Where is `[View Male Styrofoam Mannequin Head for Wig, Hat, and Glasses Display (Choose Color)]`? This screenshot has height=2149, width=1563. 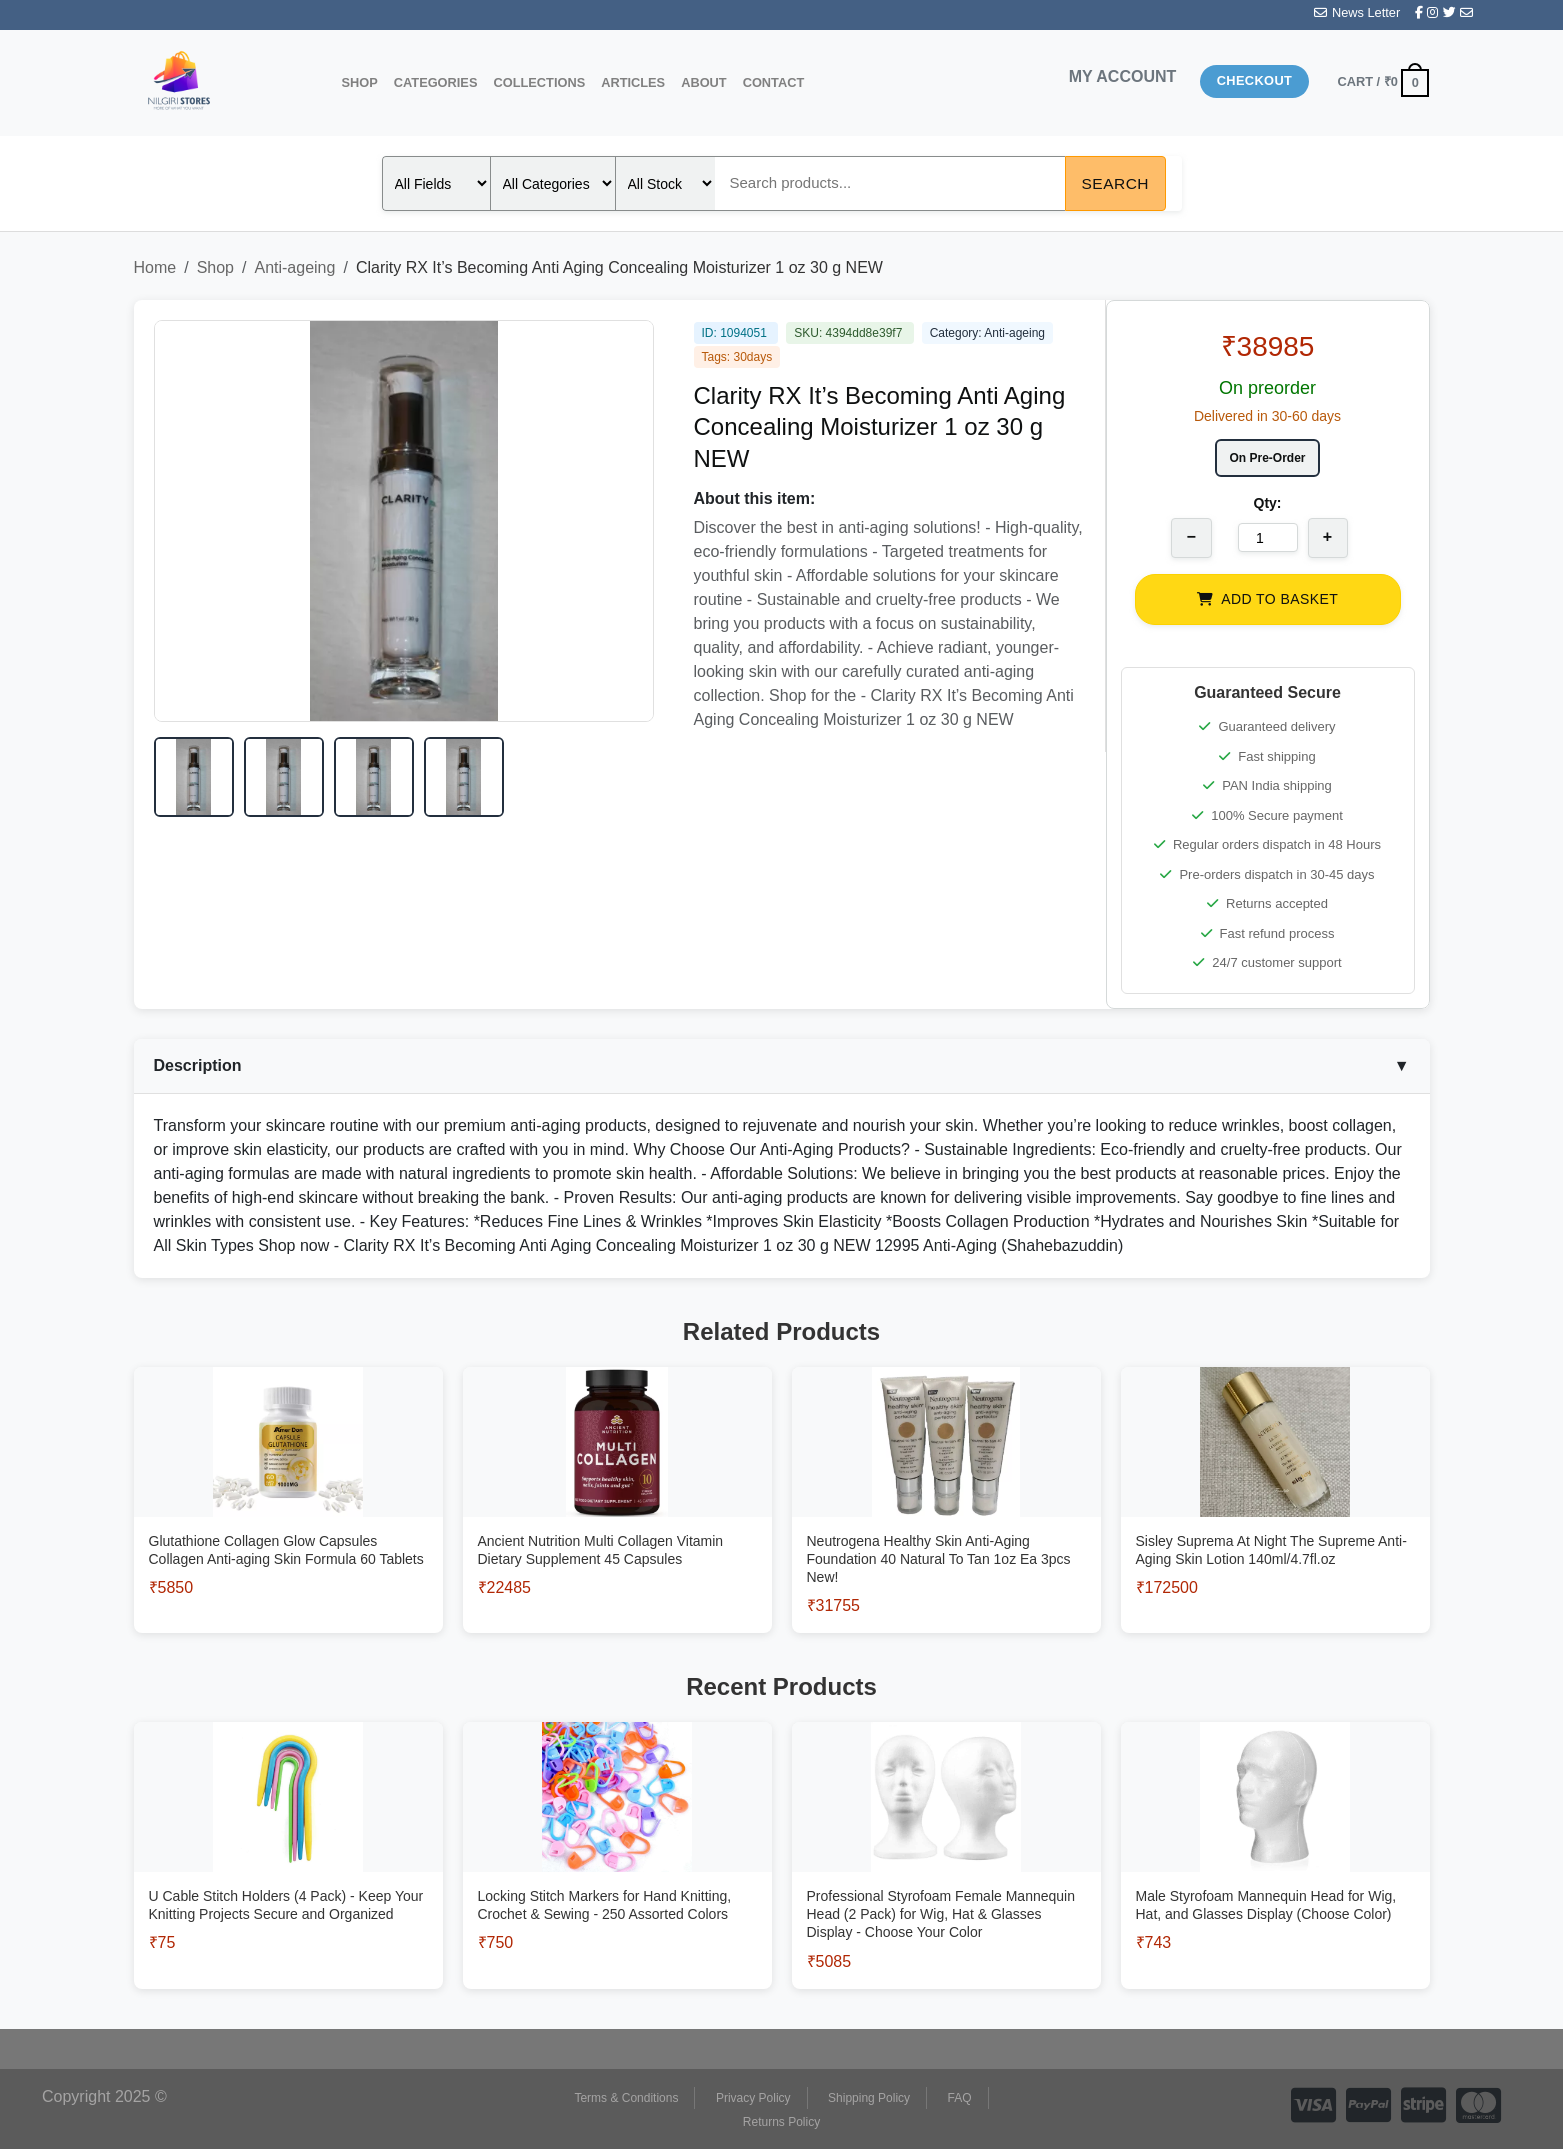 [View Male Styrofoam Mannequin Head for Wig, Hat, and Glasses Display (Choose Color)] is located at coordinates (1275, 1878).